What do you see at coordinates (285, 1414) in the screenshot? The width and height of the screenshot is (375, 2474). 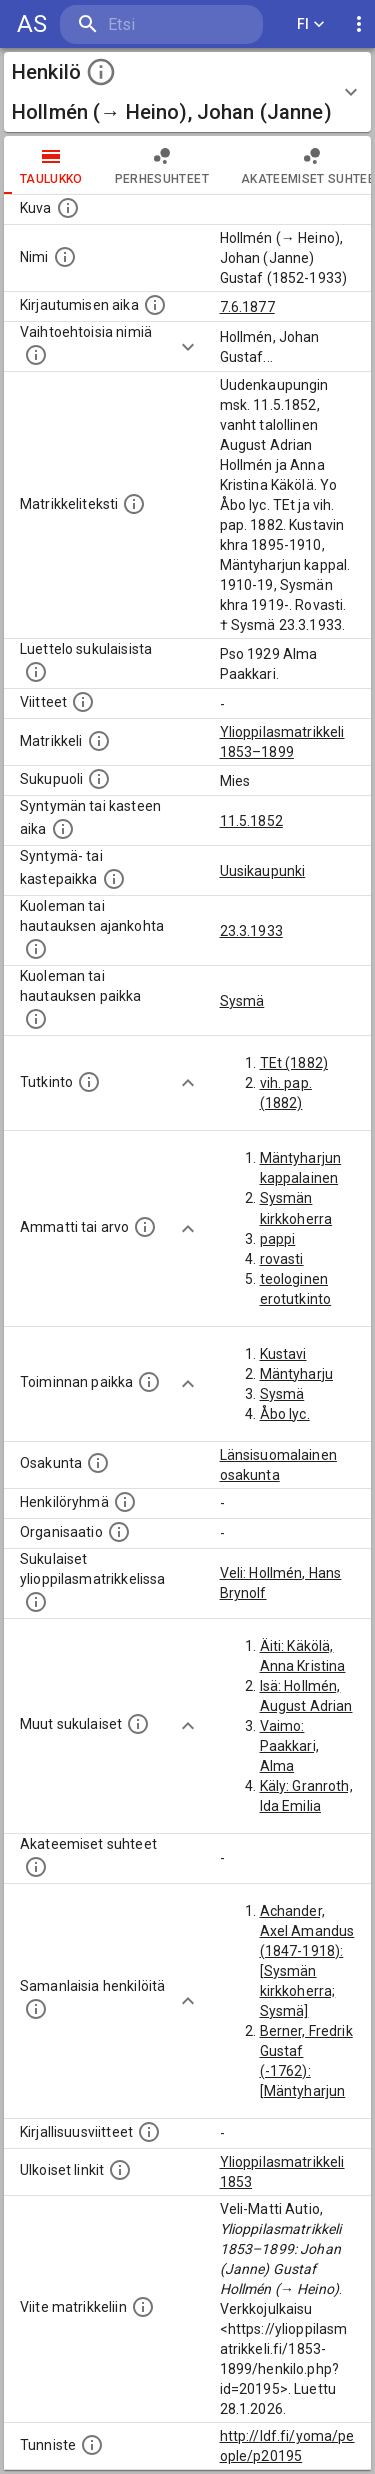 I see `Åbo lyc.` at bounding box center [285, 1414].